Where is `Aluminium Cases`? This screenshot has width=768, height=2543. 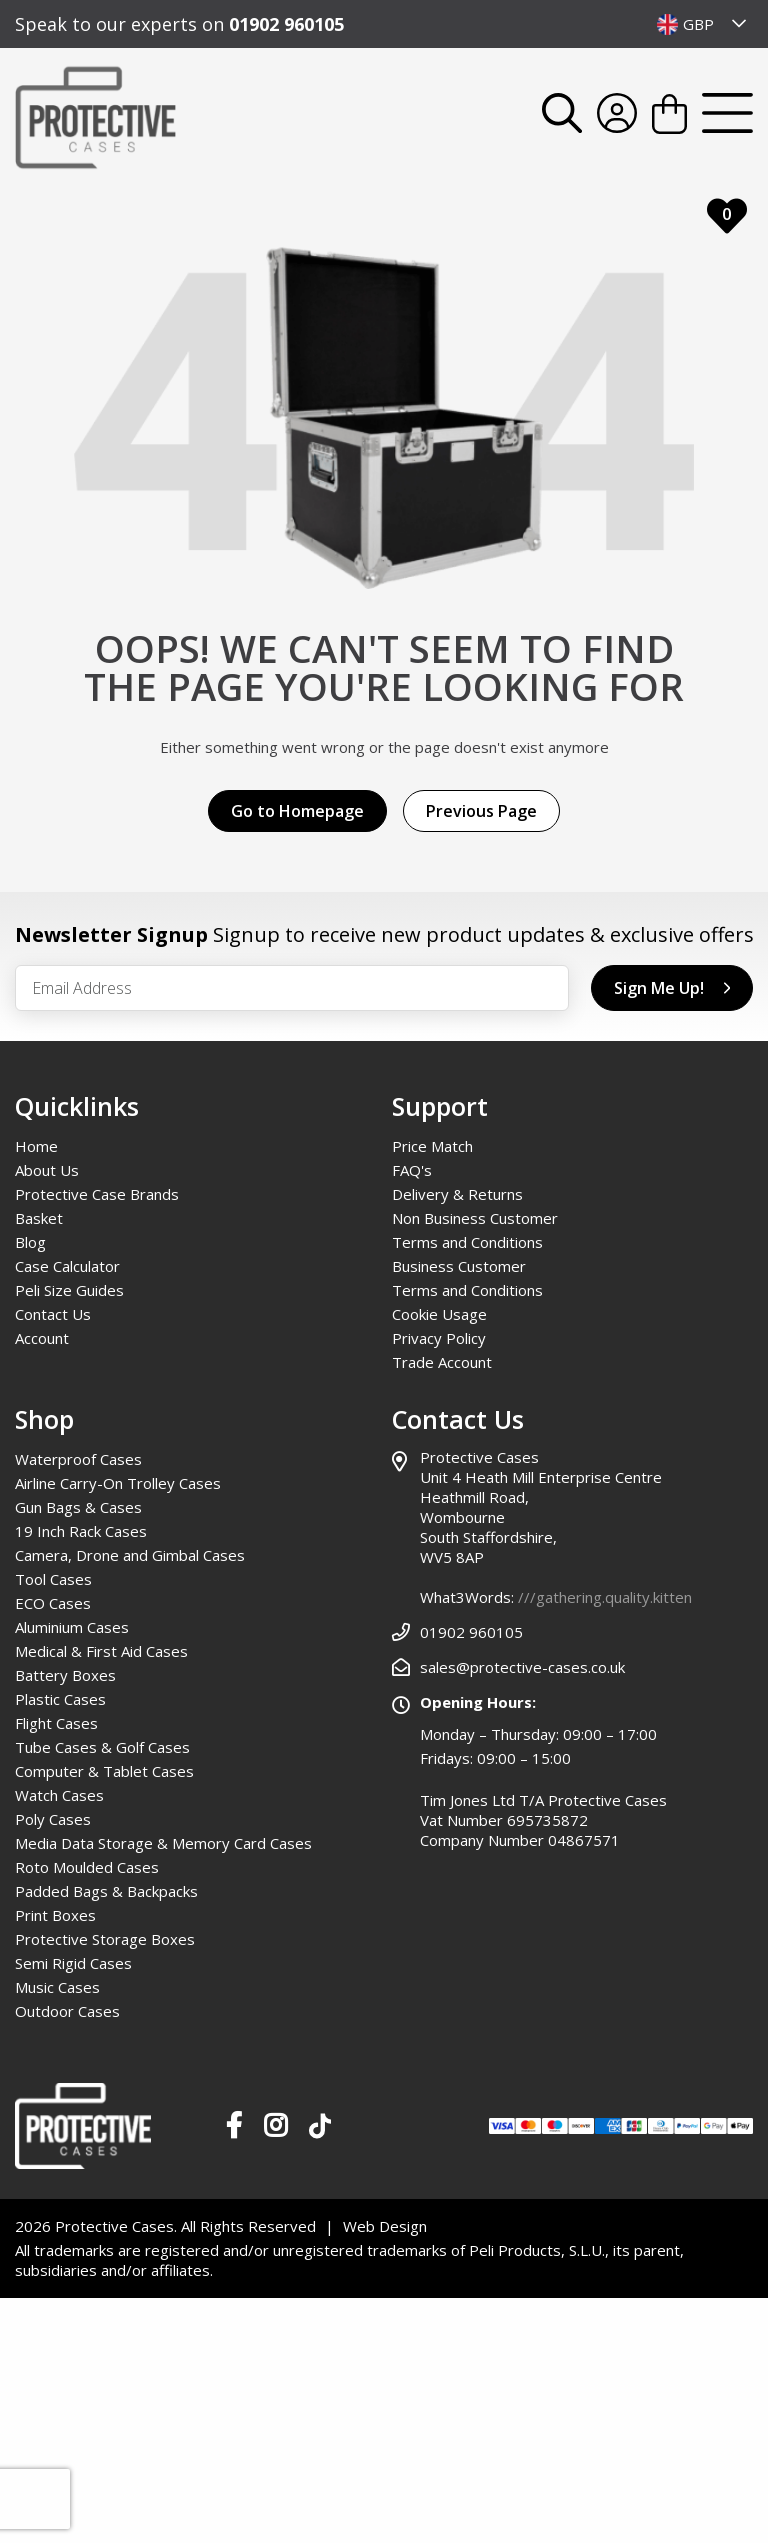 Aluminium Cases is located at coordinates (72, 1627).